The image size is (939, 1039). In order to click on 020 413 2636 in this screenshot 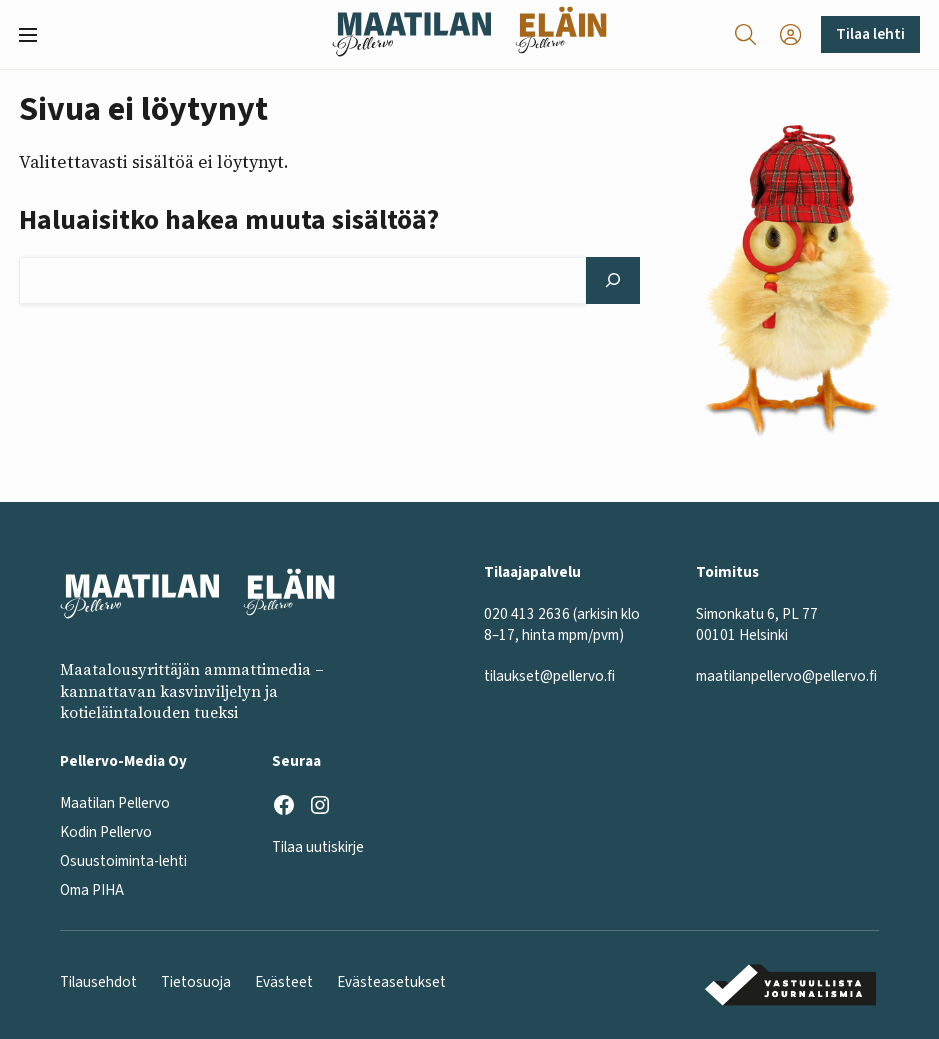, I will do `click(527, 614)`.